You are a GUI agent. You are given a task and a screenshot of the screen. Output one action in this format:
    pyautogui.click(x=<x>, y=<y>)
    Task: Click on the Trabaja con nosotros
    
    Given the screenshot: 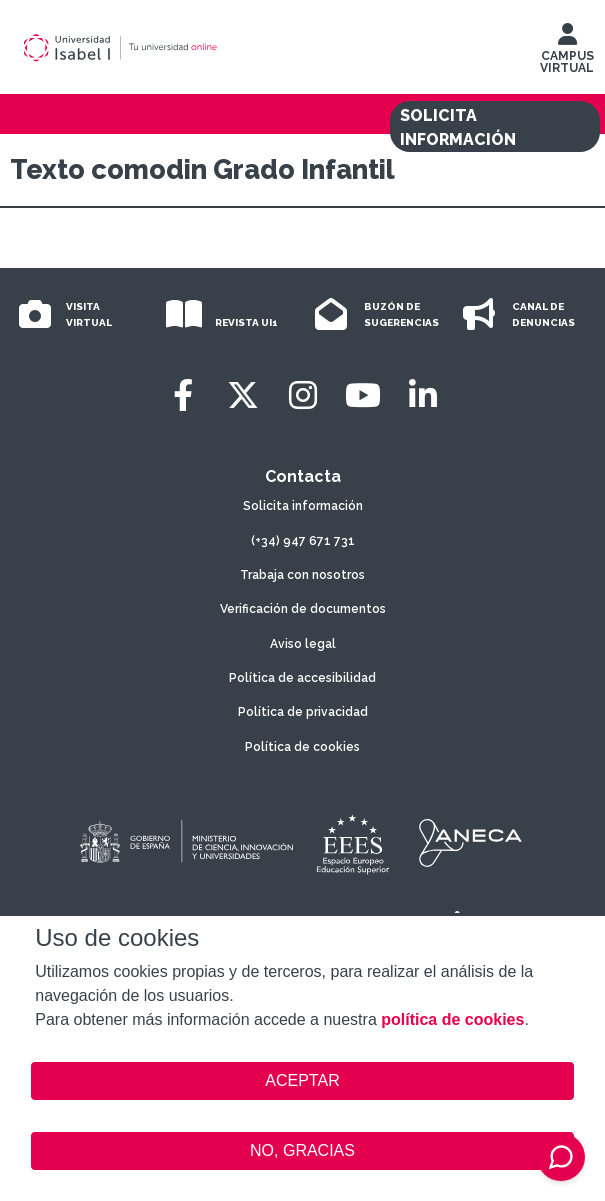 What is the action you would take?
    pyautogui.click(x=302, y=575)
    